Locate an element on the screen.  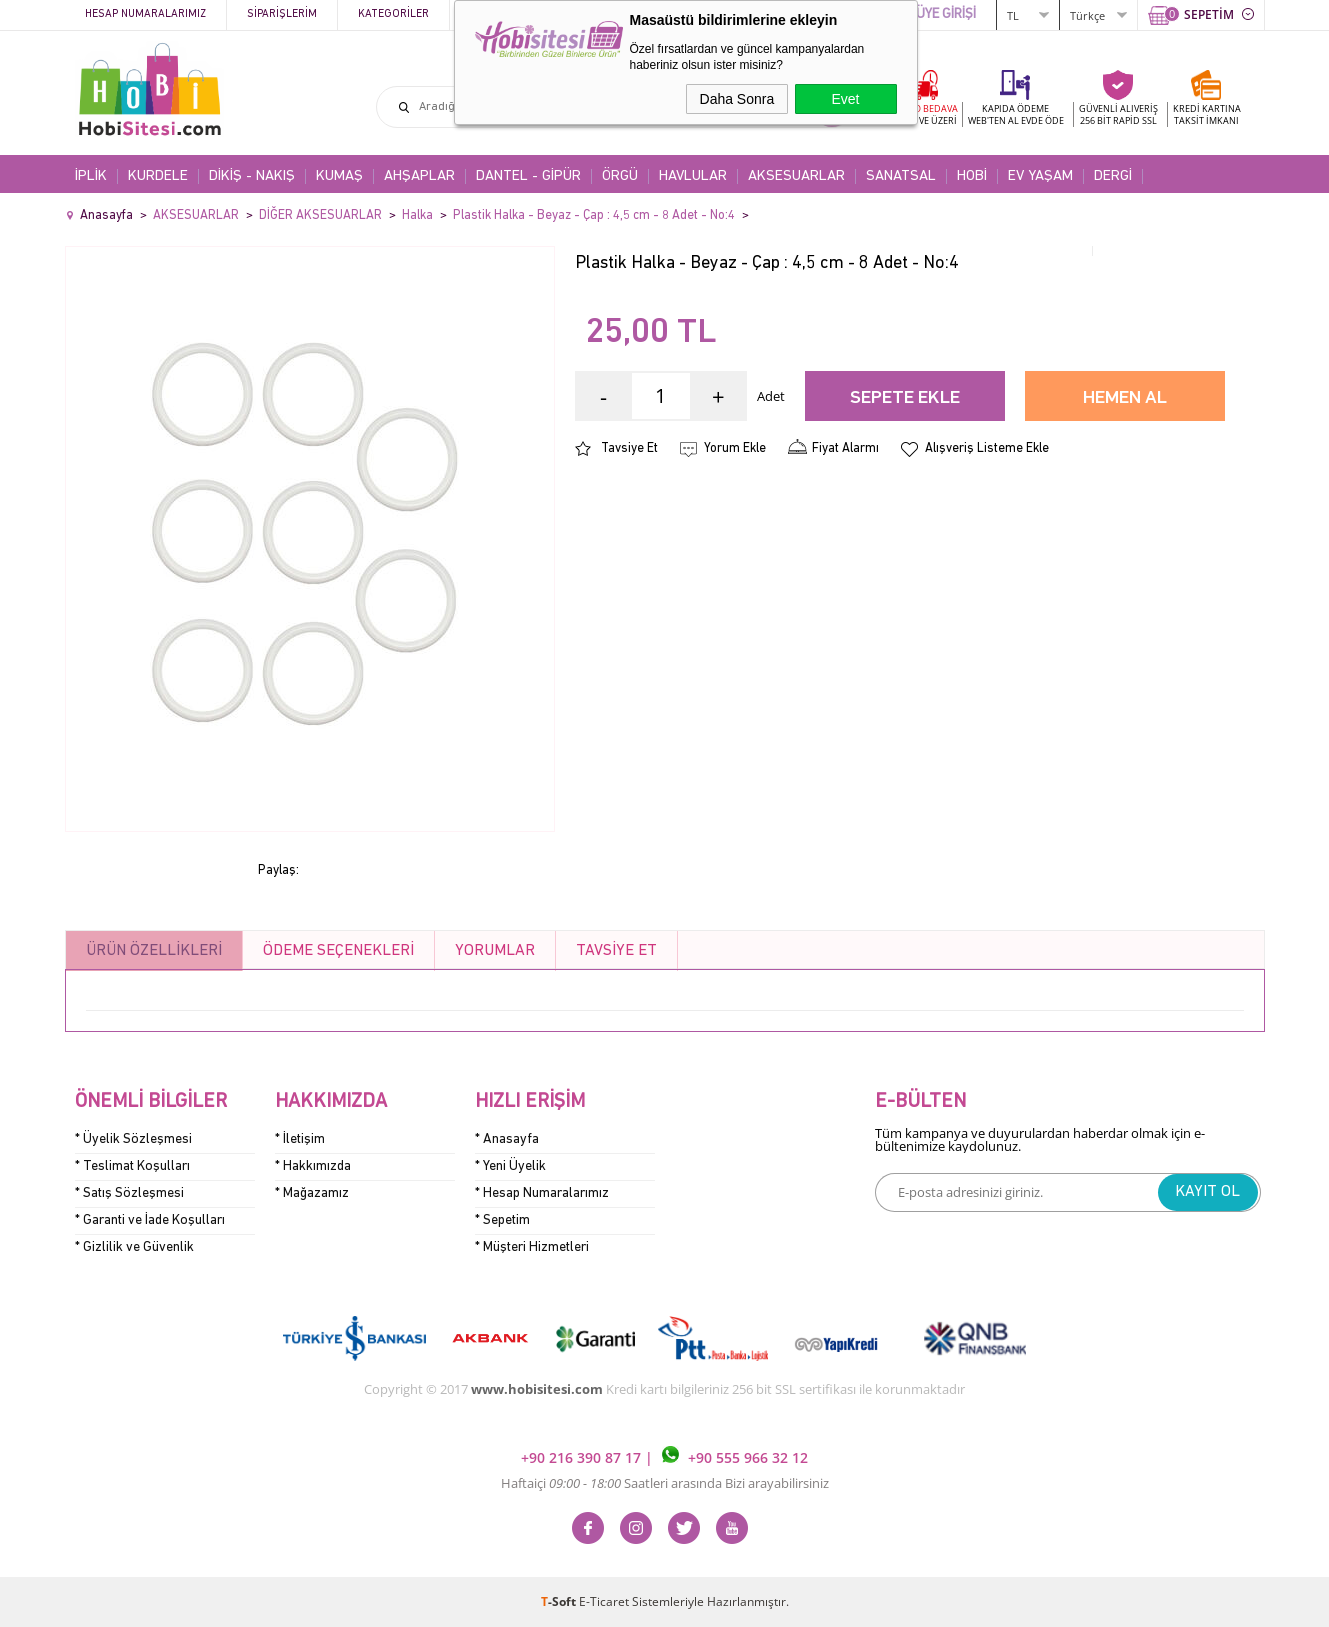
* Mağazamız is located at coordinates (312, 1193).